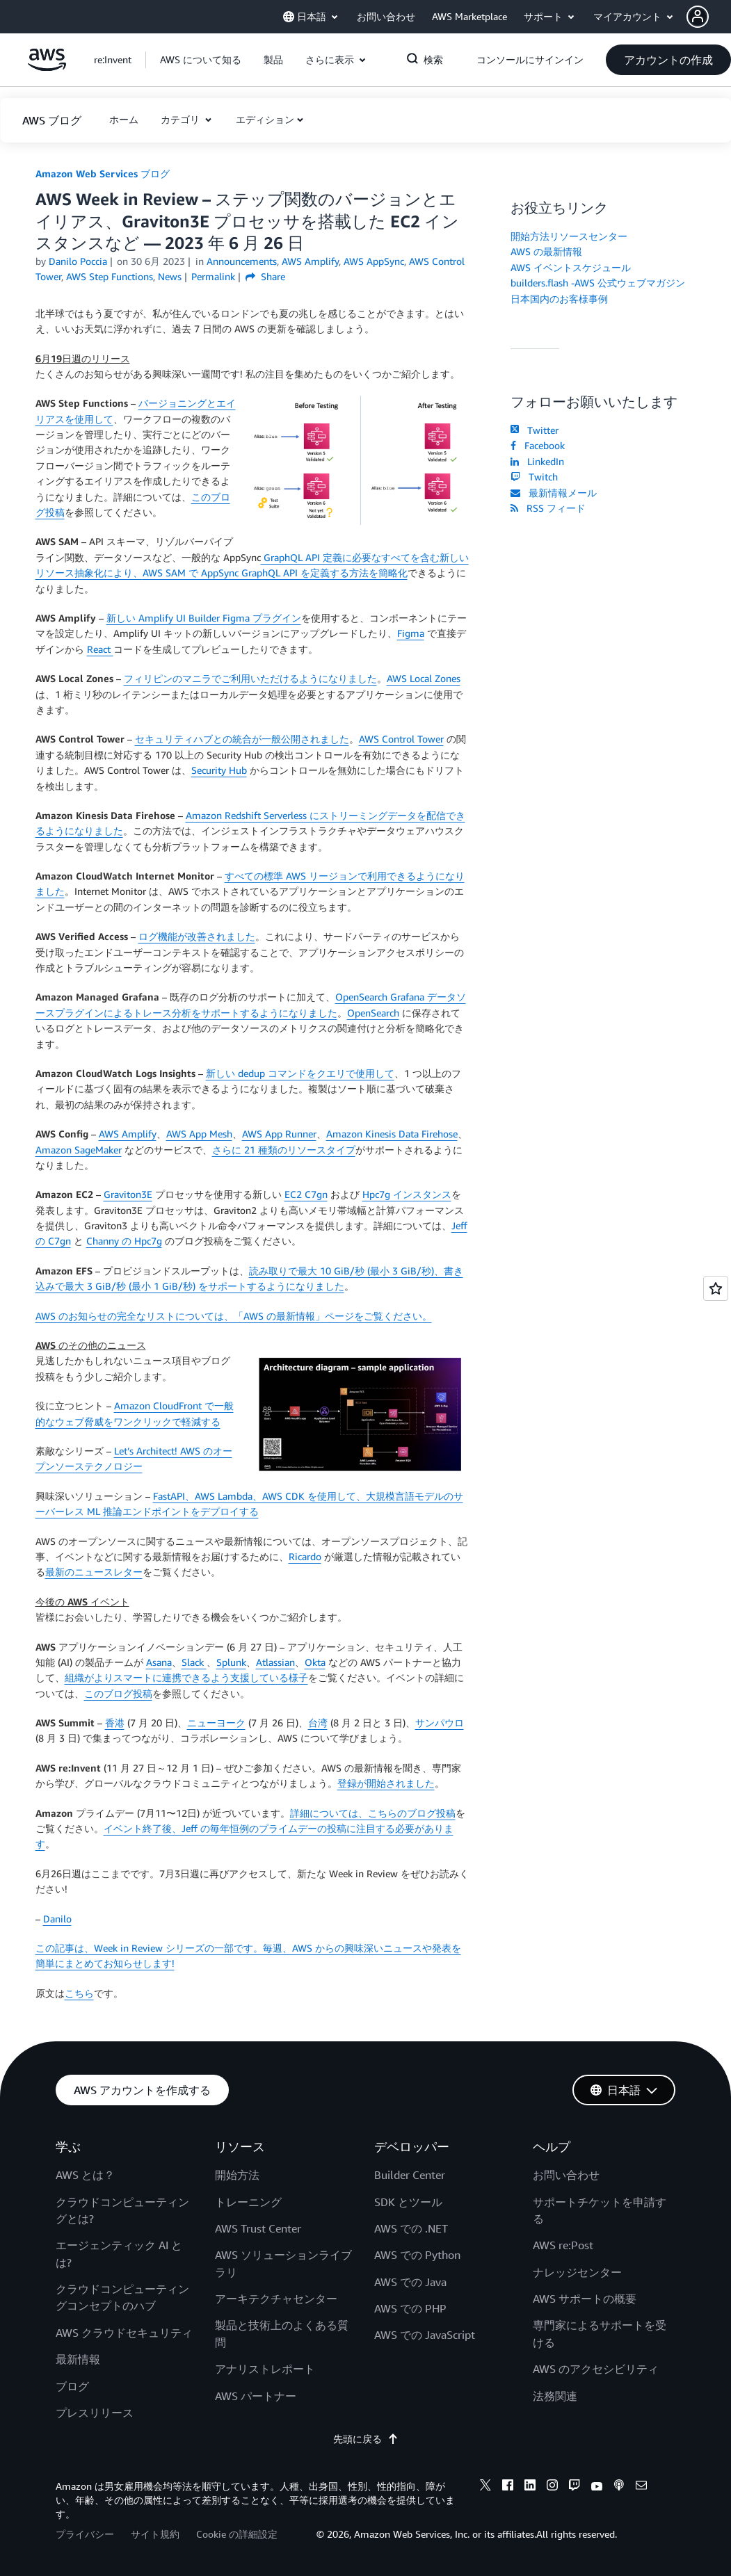  What do you see at coordinates (255, 2396) in the screenshot?
I see `AWS パートナー` at bounding box center [255, 2396].